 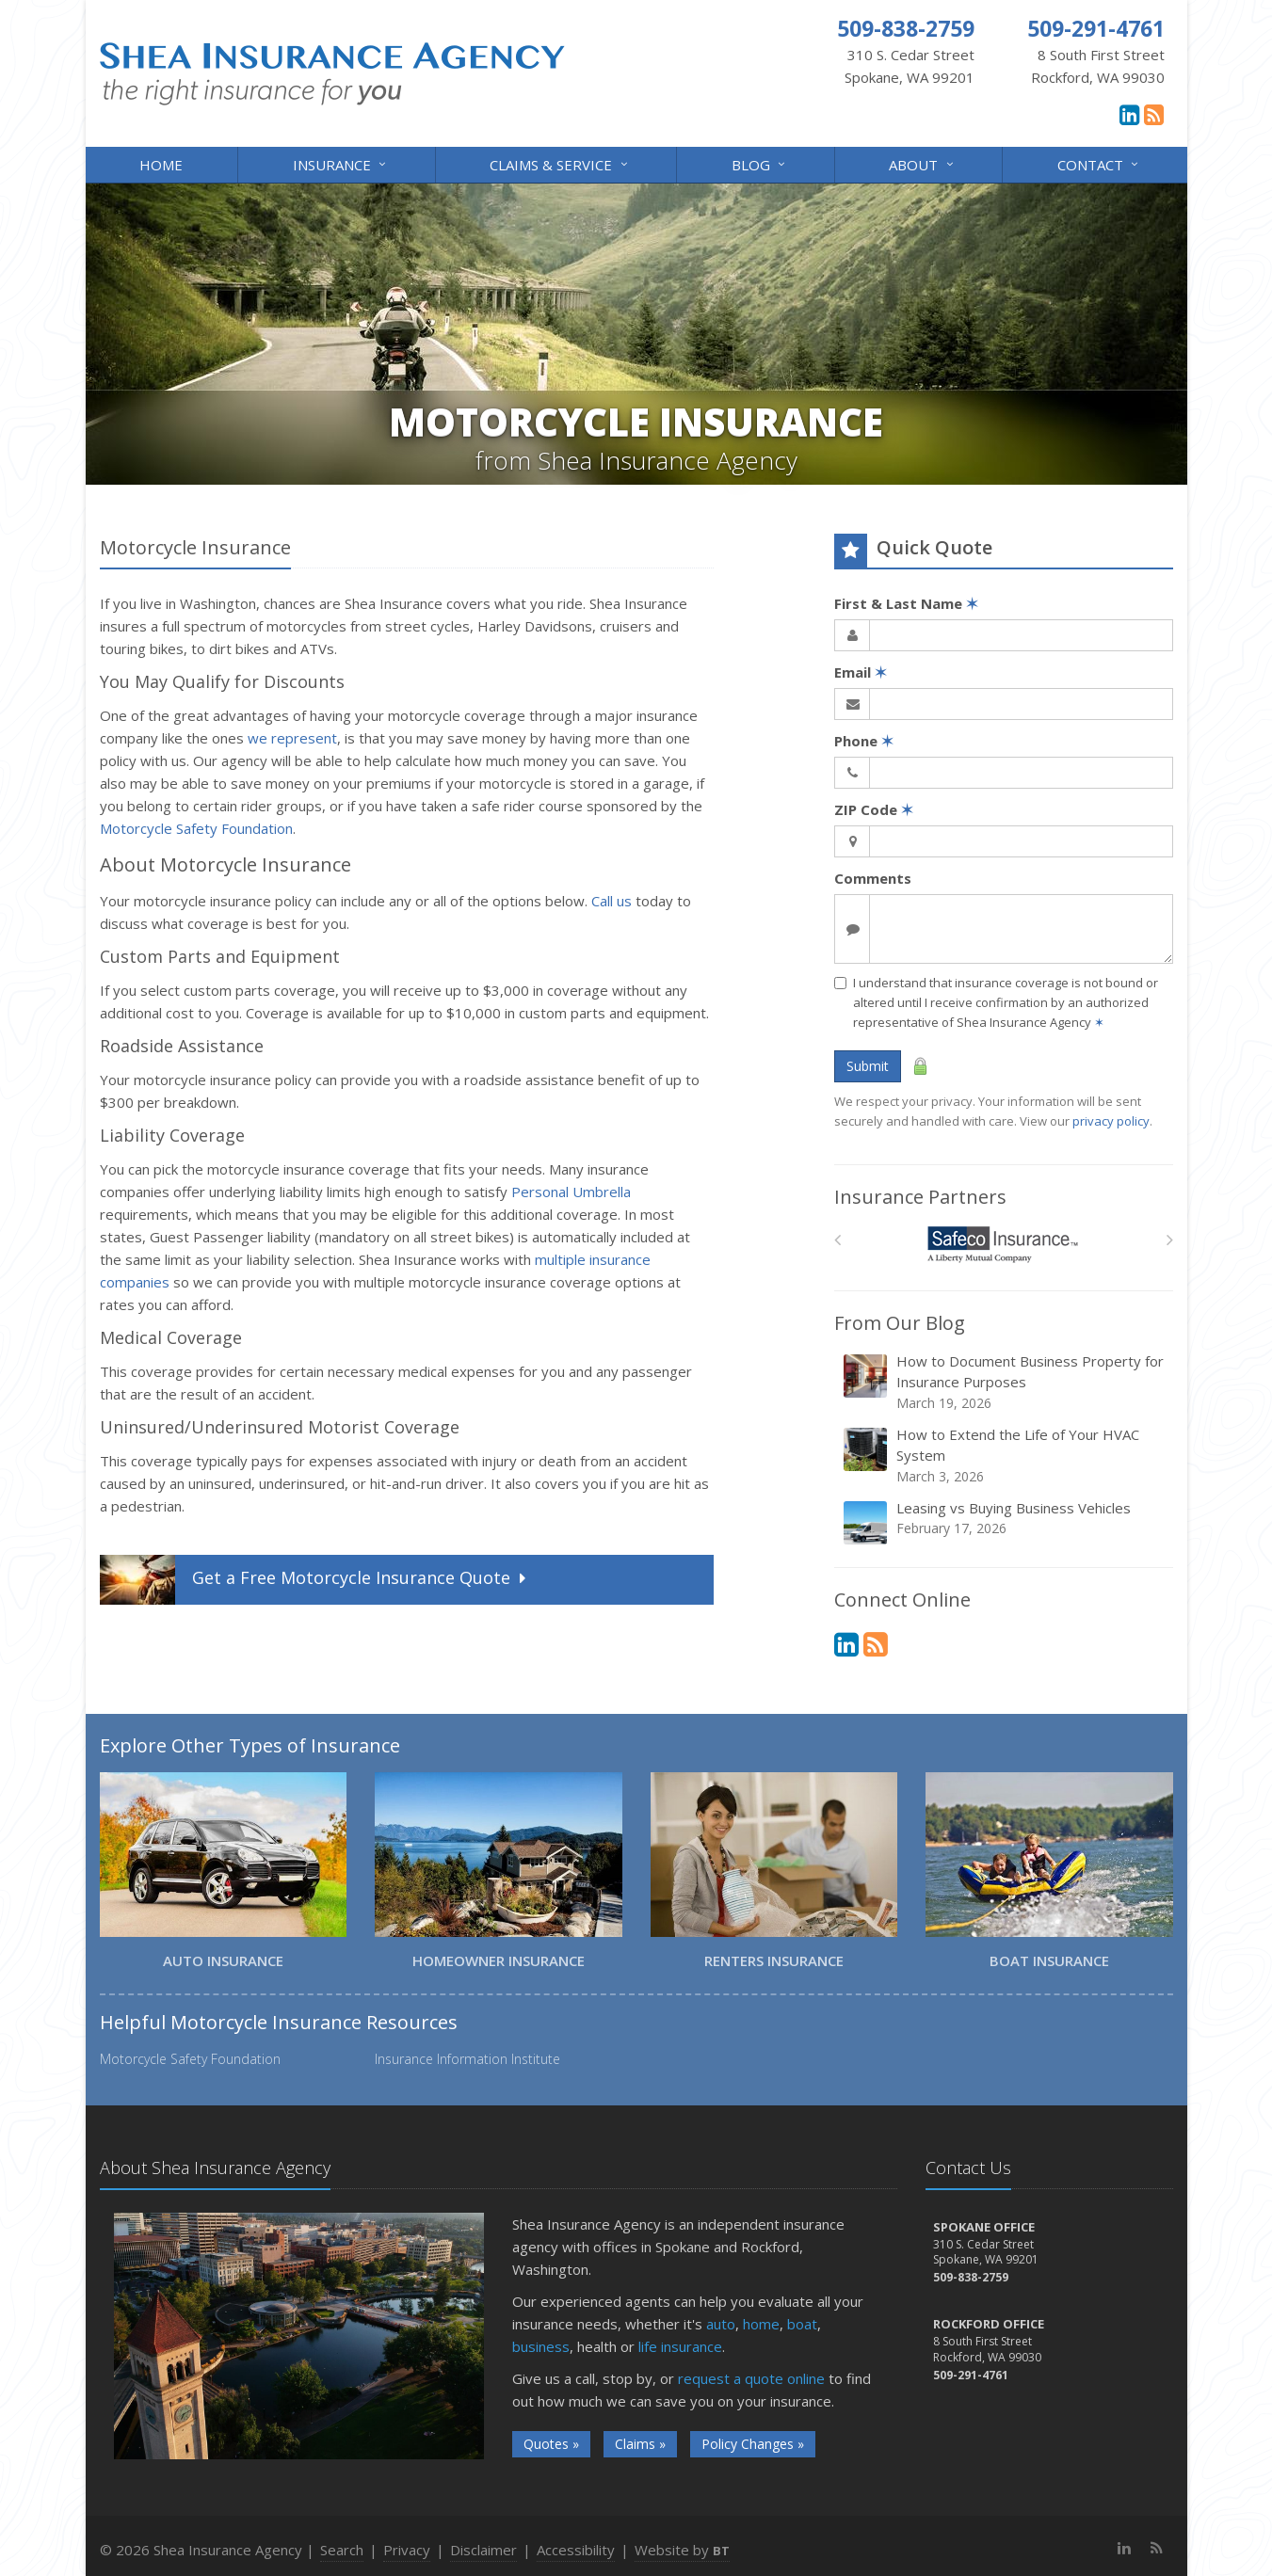 I want to click on Accessibility, so click(x=576, y=2549).